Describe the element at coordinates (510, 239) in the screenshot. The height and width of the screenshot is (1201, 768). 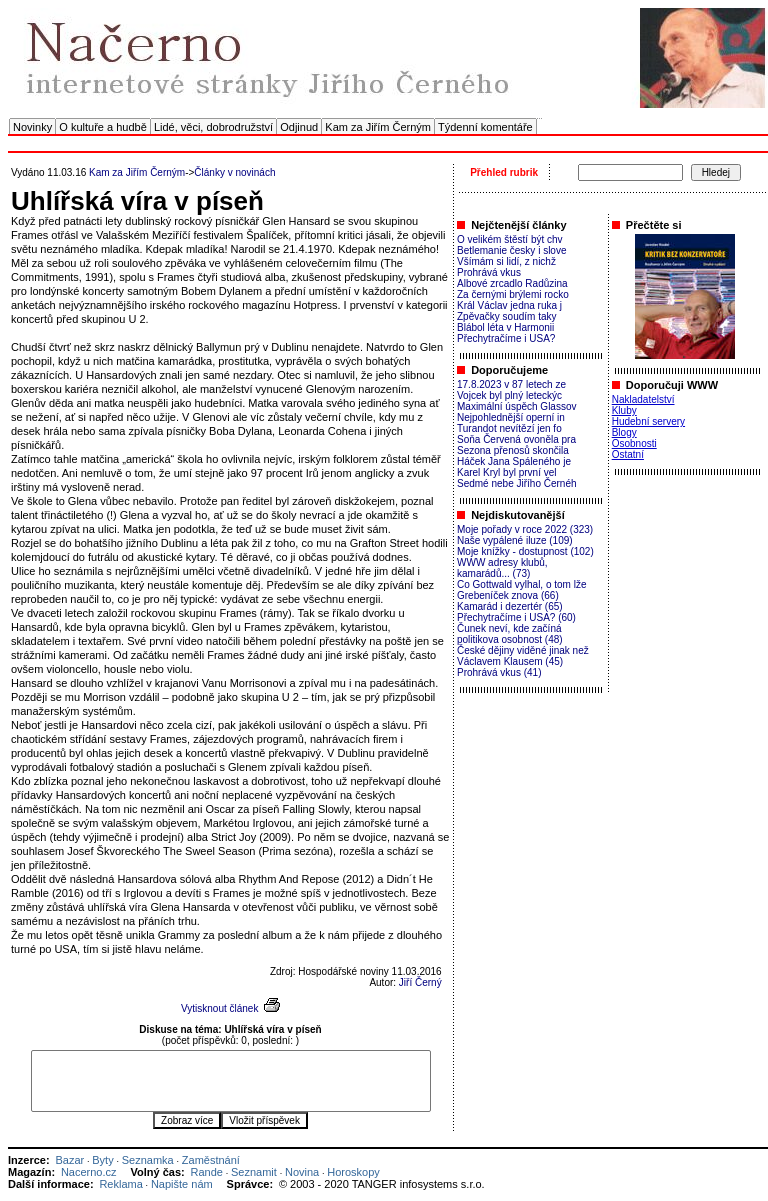
I see `O velikém štěstí být chv` at that location.